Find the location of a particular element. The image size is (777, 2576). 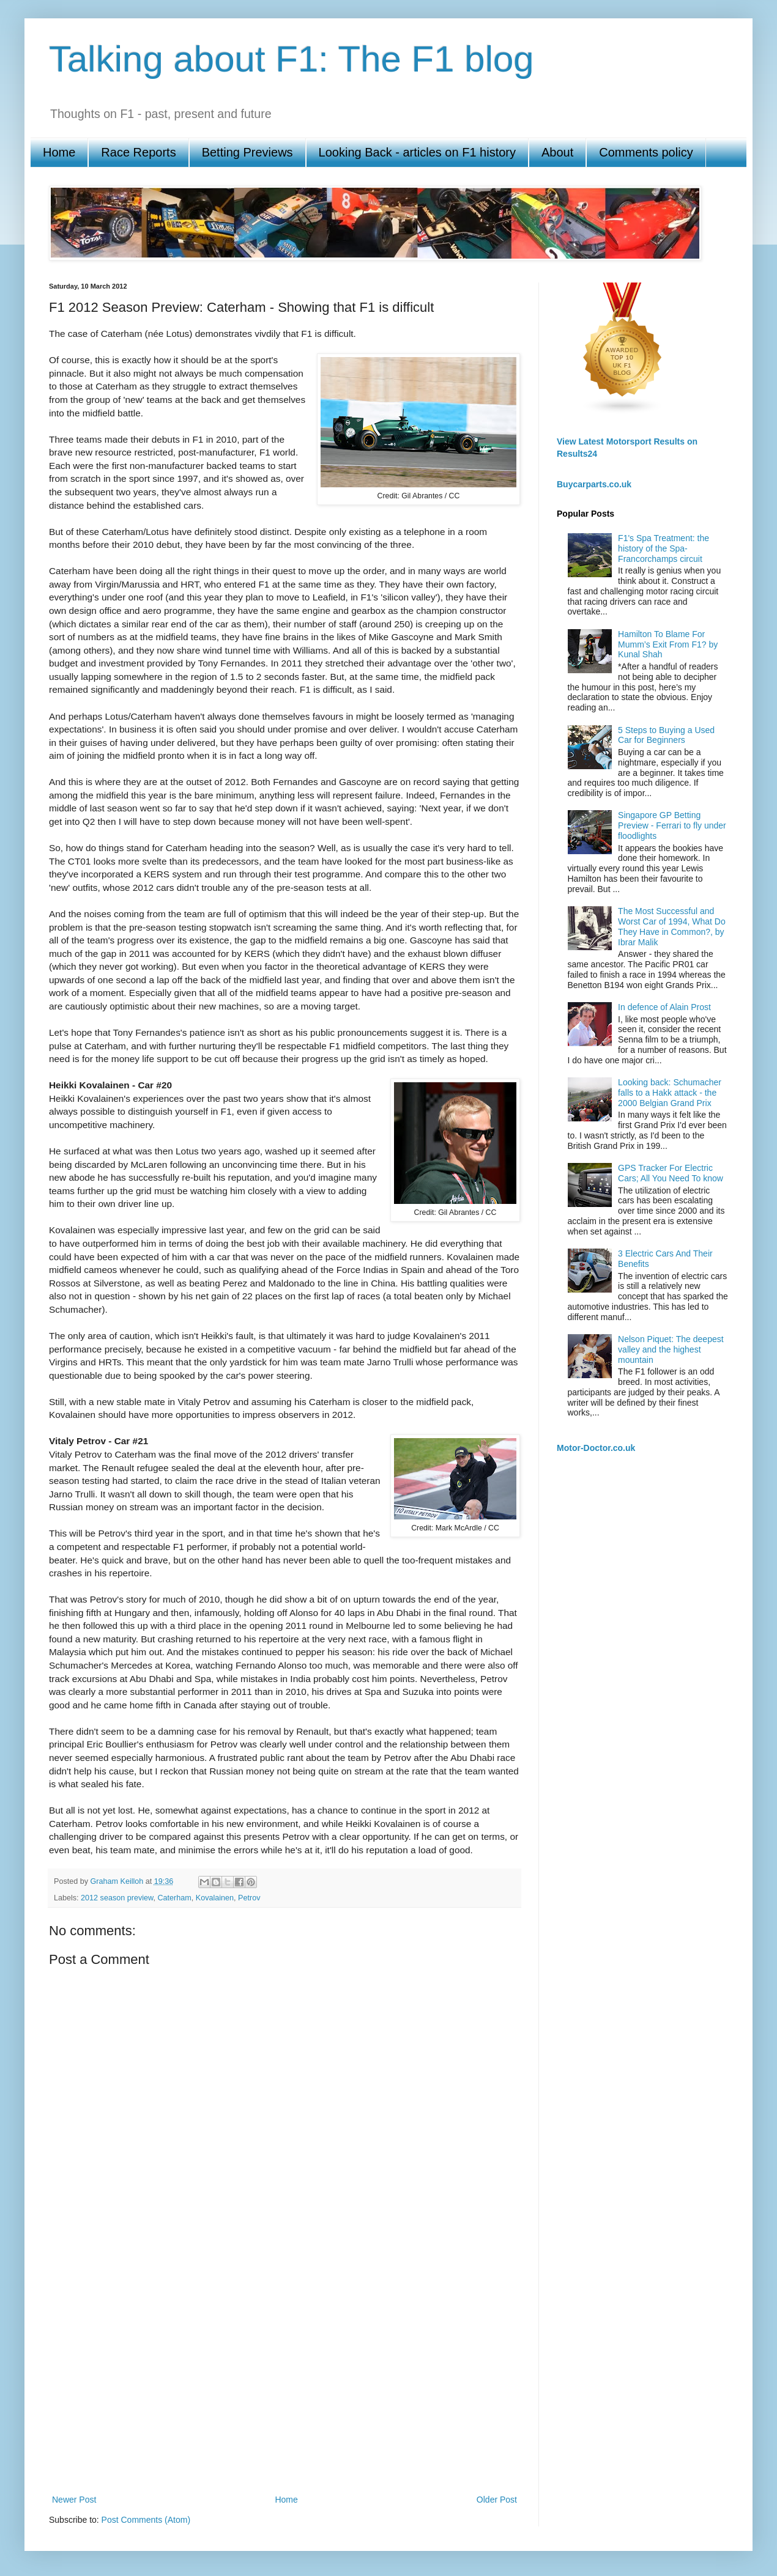

F1's Spa Treatment: the history of the Spa-Francorchamps circuit is located at coordinates (663, 548).